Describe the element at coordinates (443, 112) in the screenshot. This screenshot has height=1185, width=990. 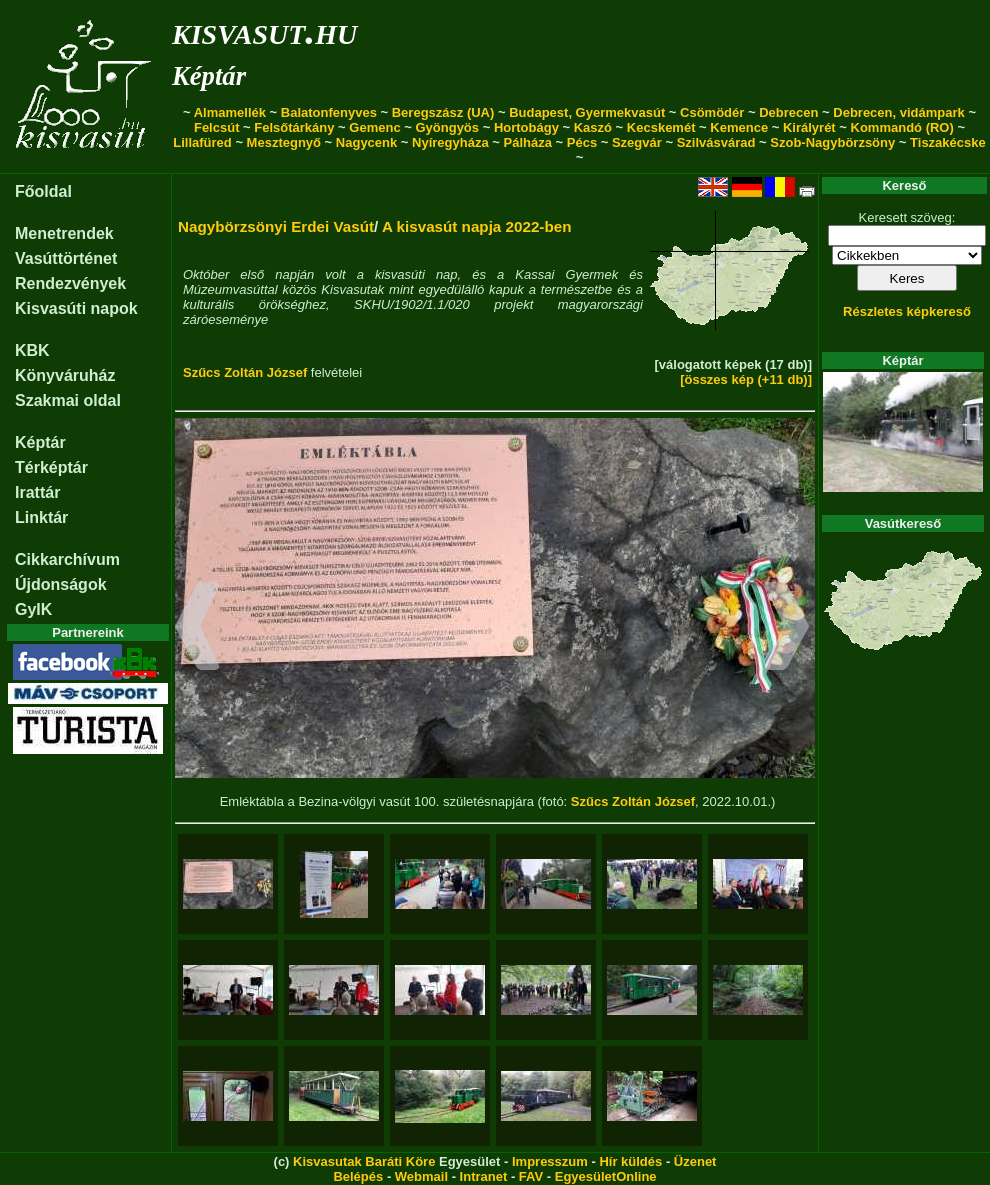
I see `Beregszász (UA)` at that location.